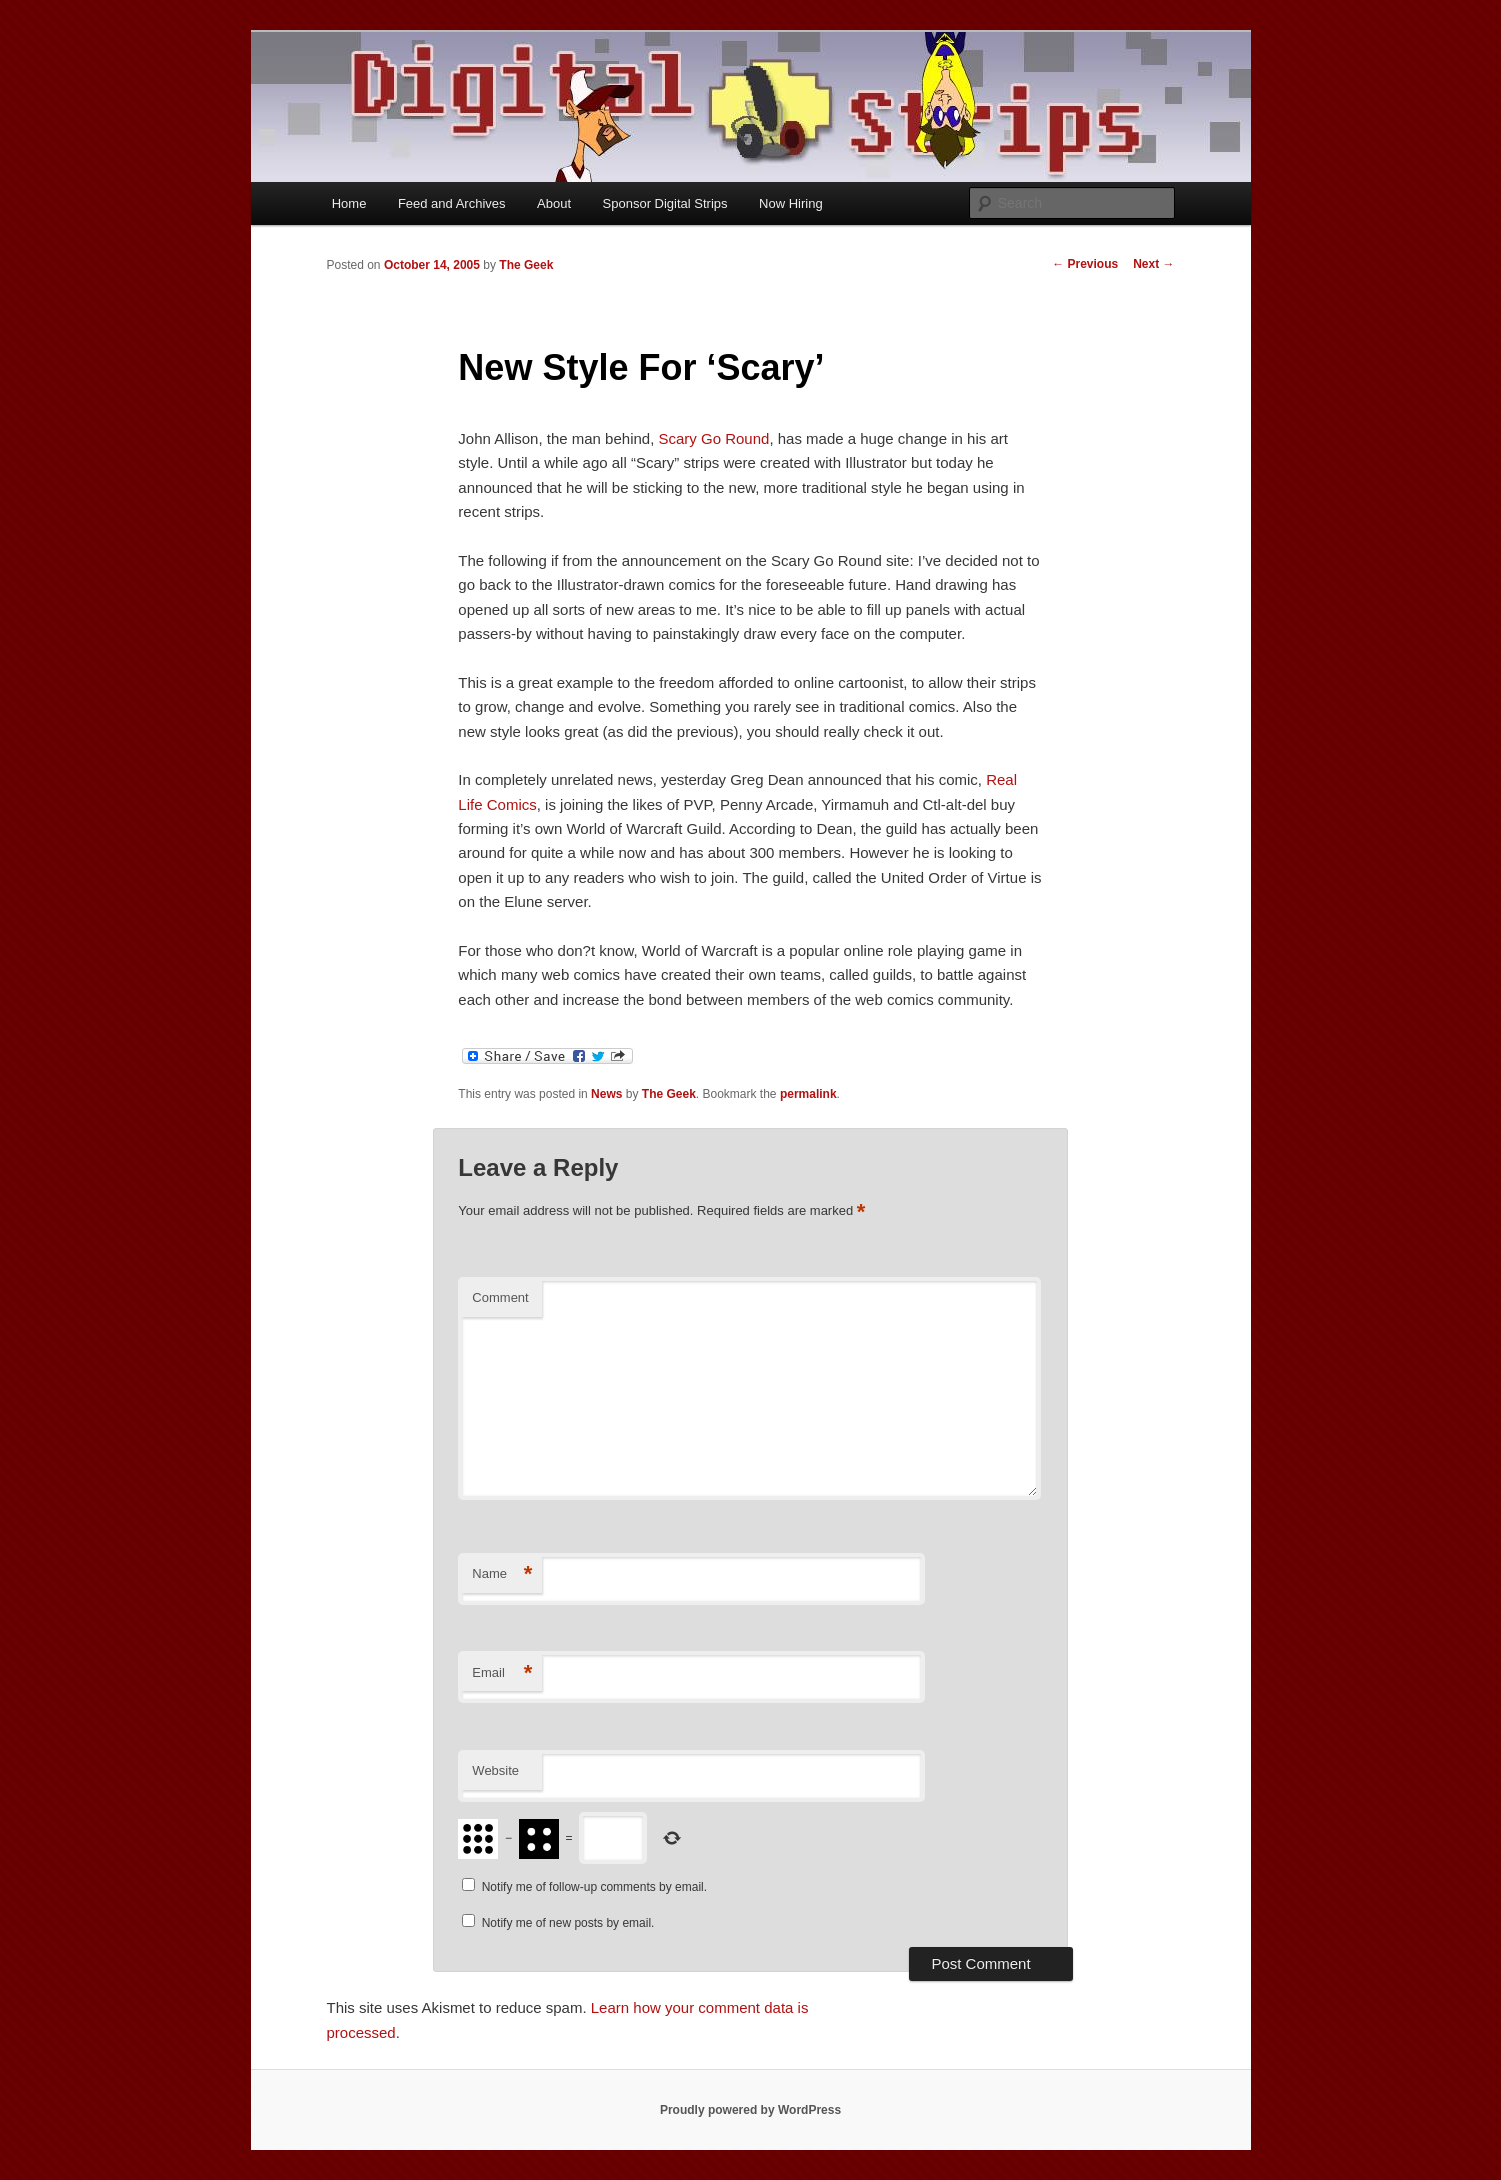 This screenshot has width=1501, height=2180. I want to click on Email, so click(502, 1673).